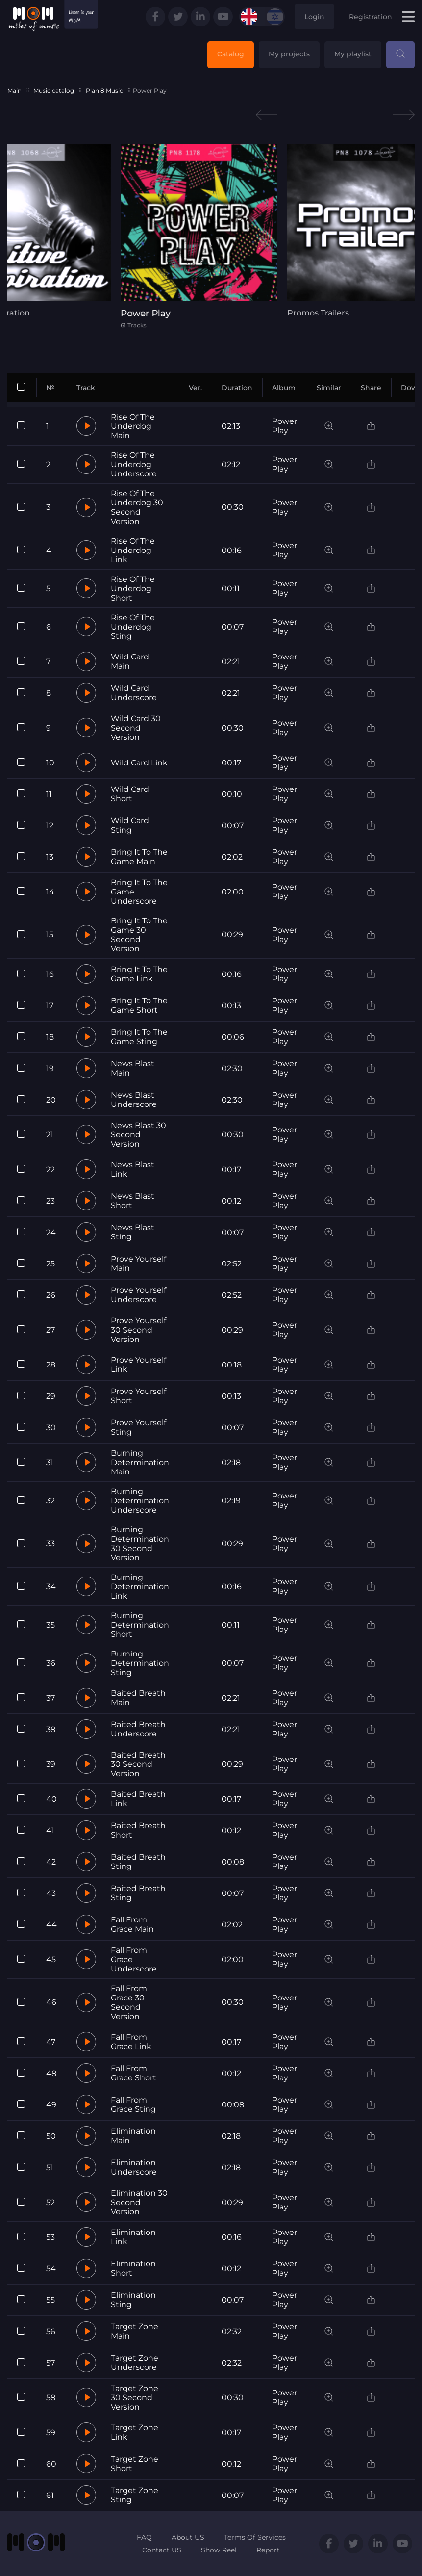  What do you see at coordinates (130, 794) in the screenshot?
I see `Wild Card Short` at bounding box center [130, 794].